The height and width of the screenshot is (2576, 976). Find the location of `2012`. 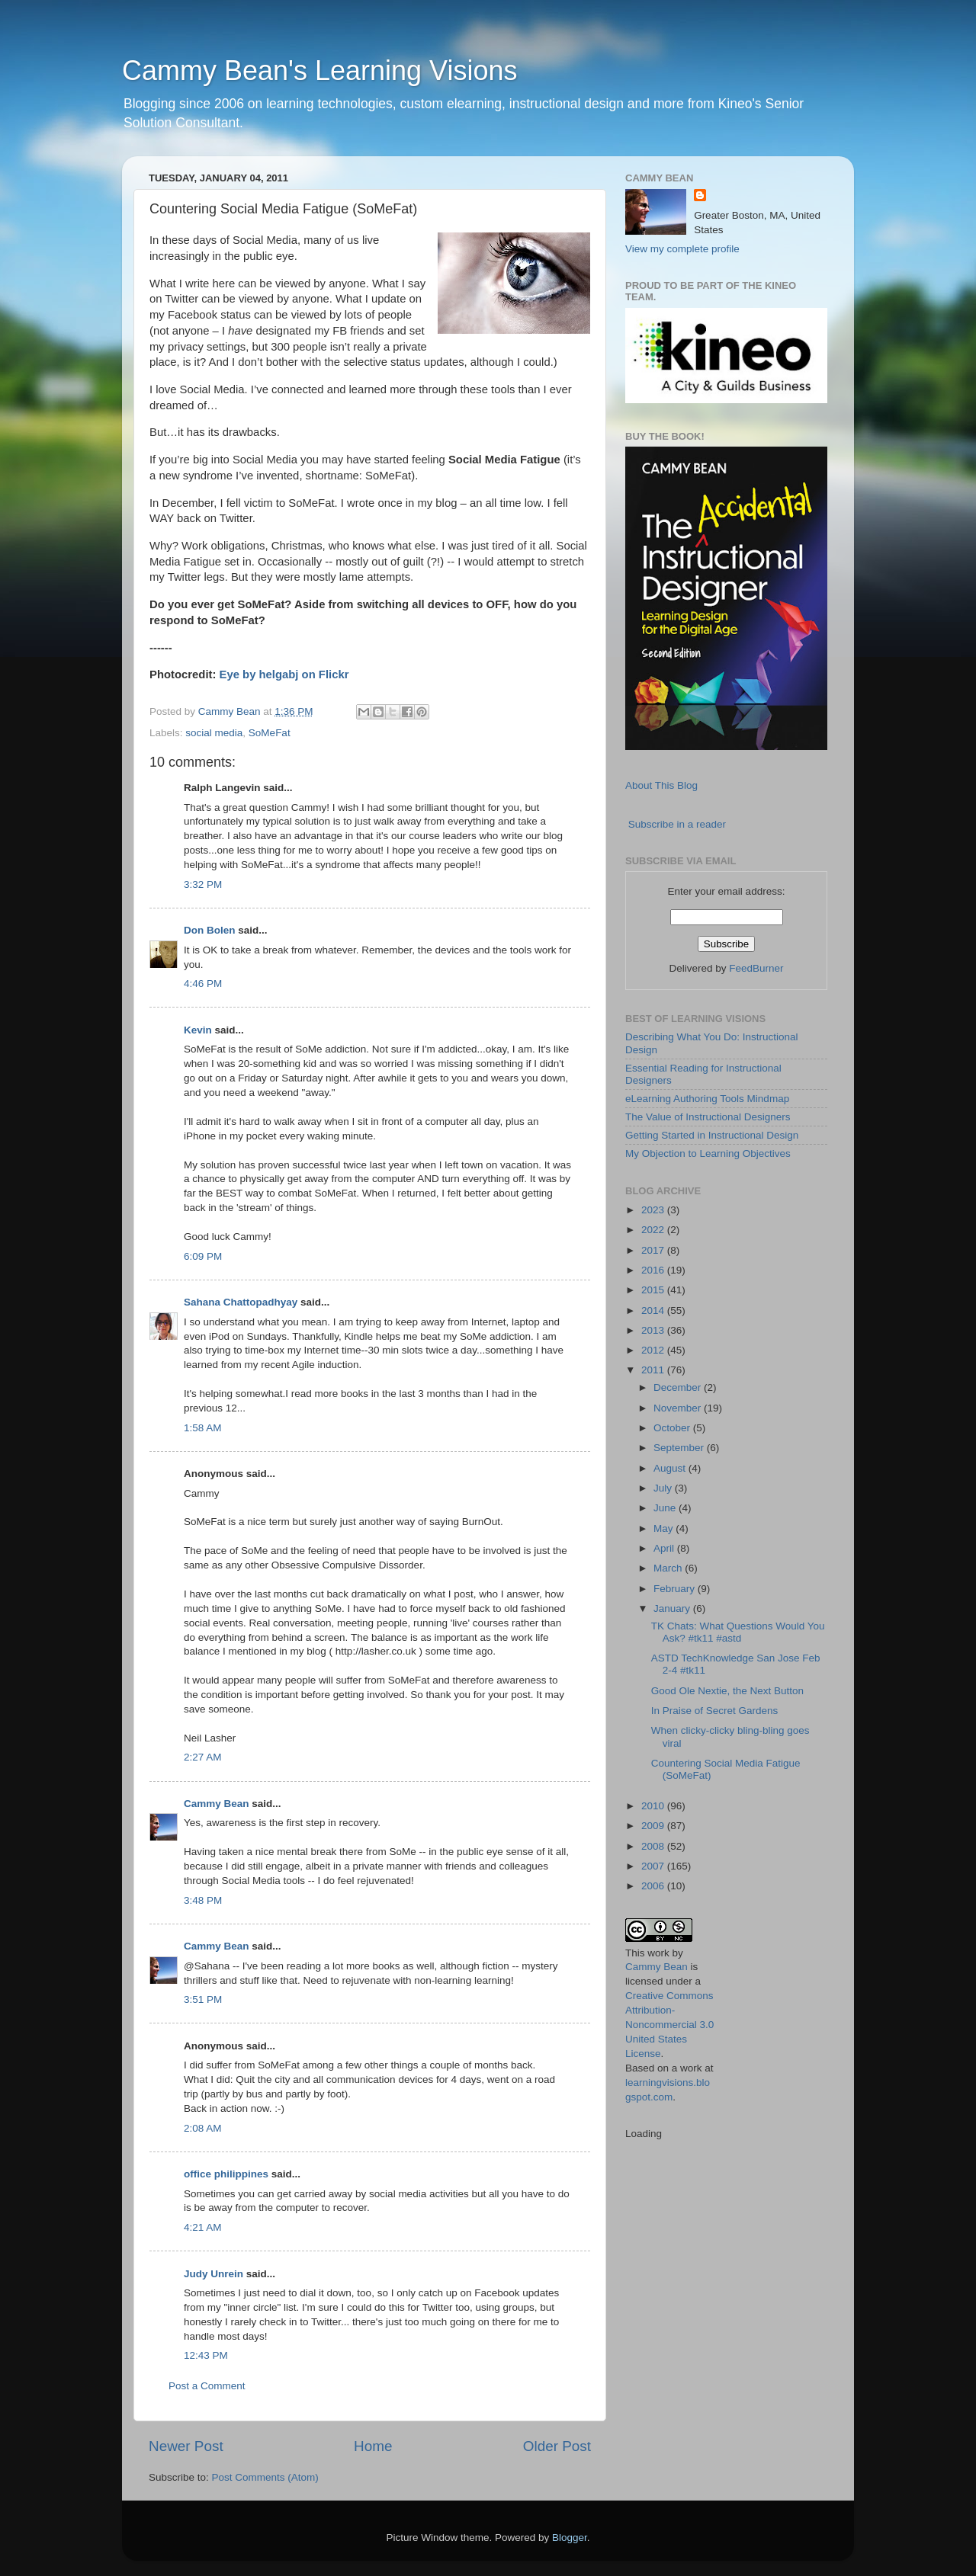

2012 is located at coordinates (654, 1350).